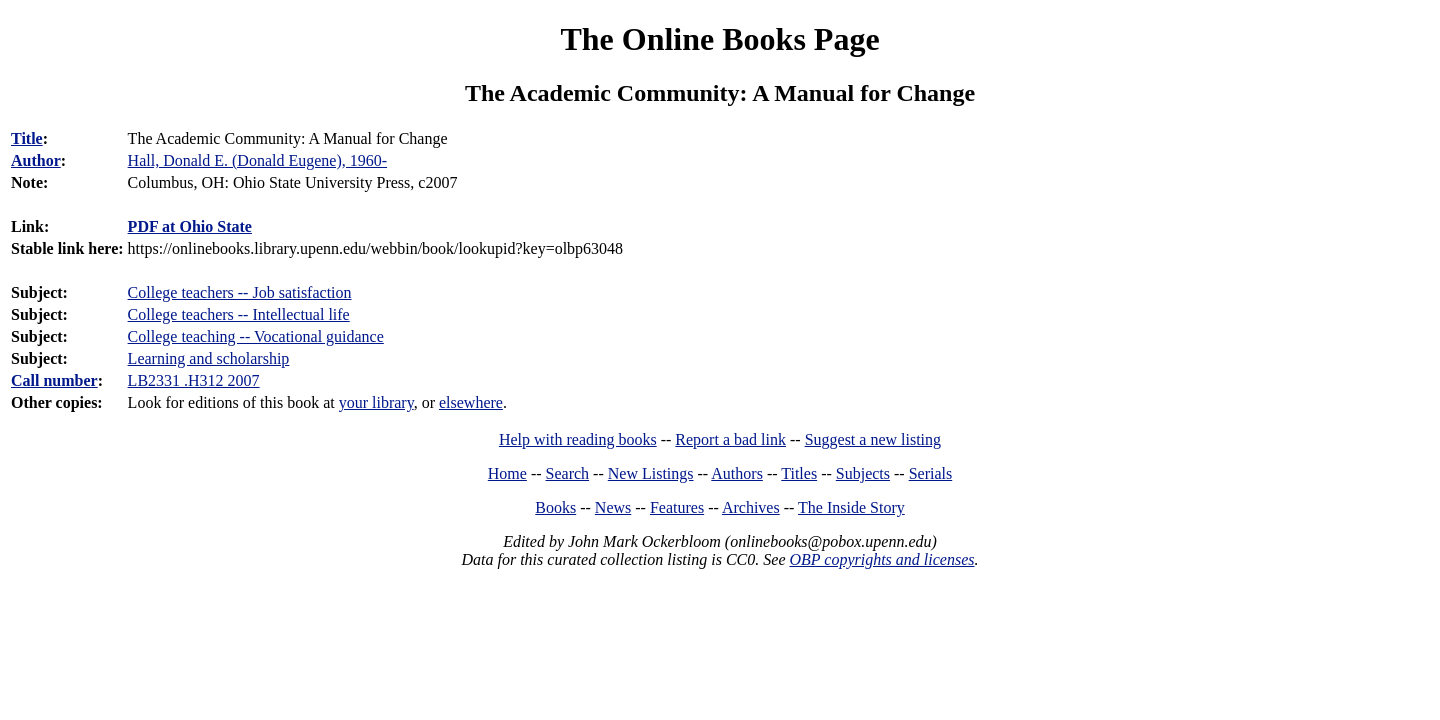 This screenshot has height=720, width=1440. I want to click on Help with reading books, so click(578, 439).